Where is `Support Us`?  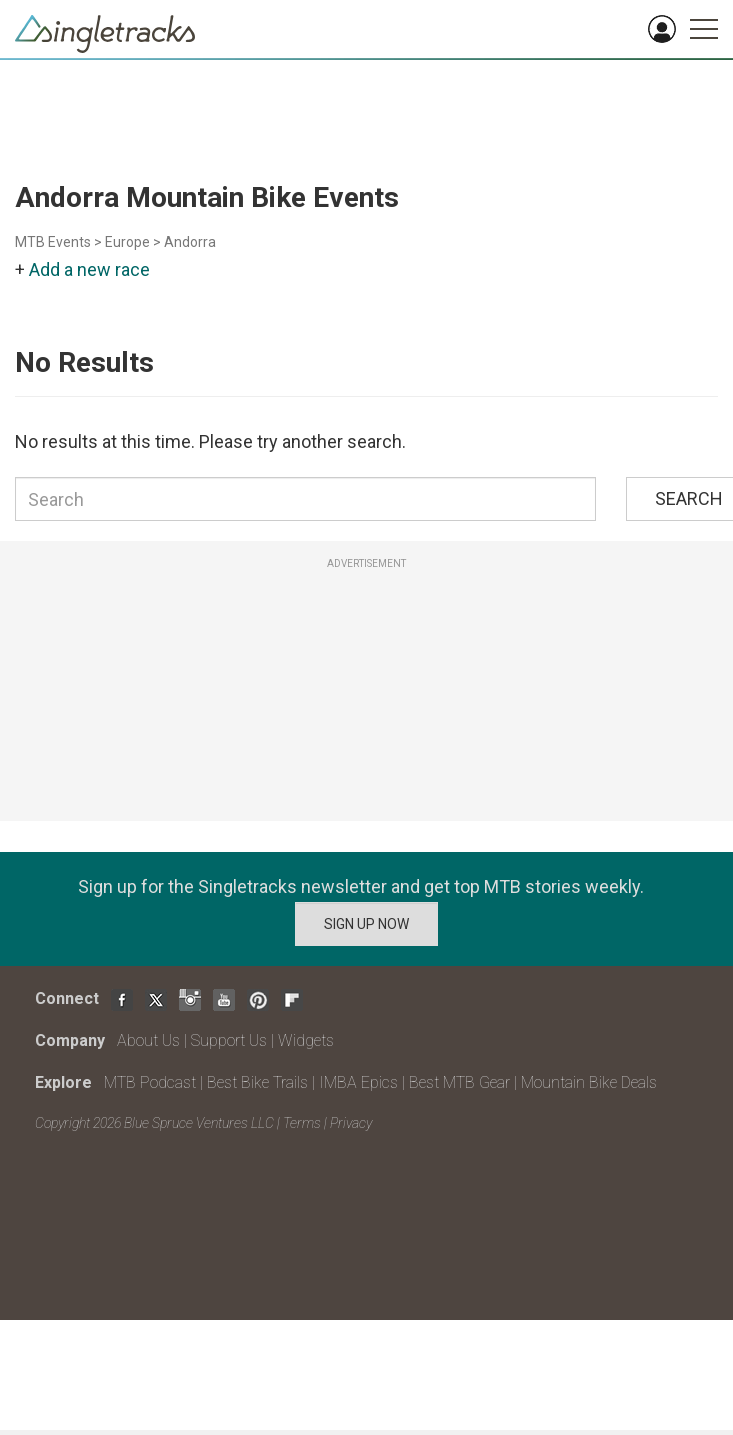
Support Us is located at coordinates (229, 1040).